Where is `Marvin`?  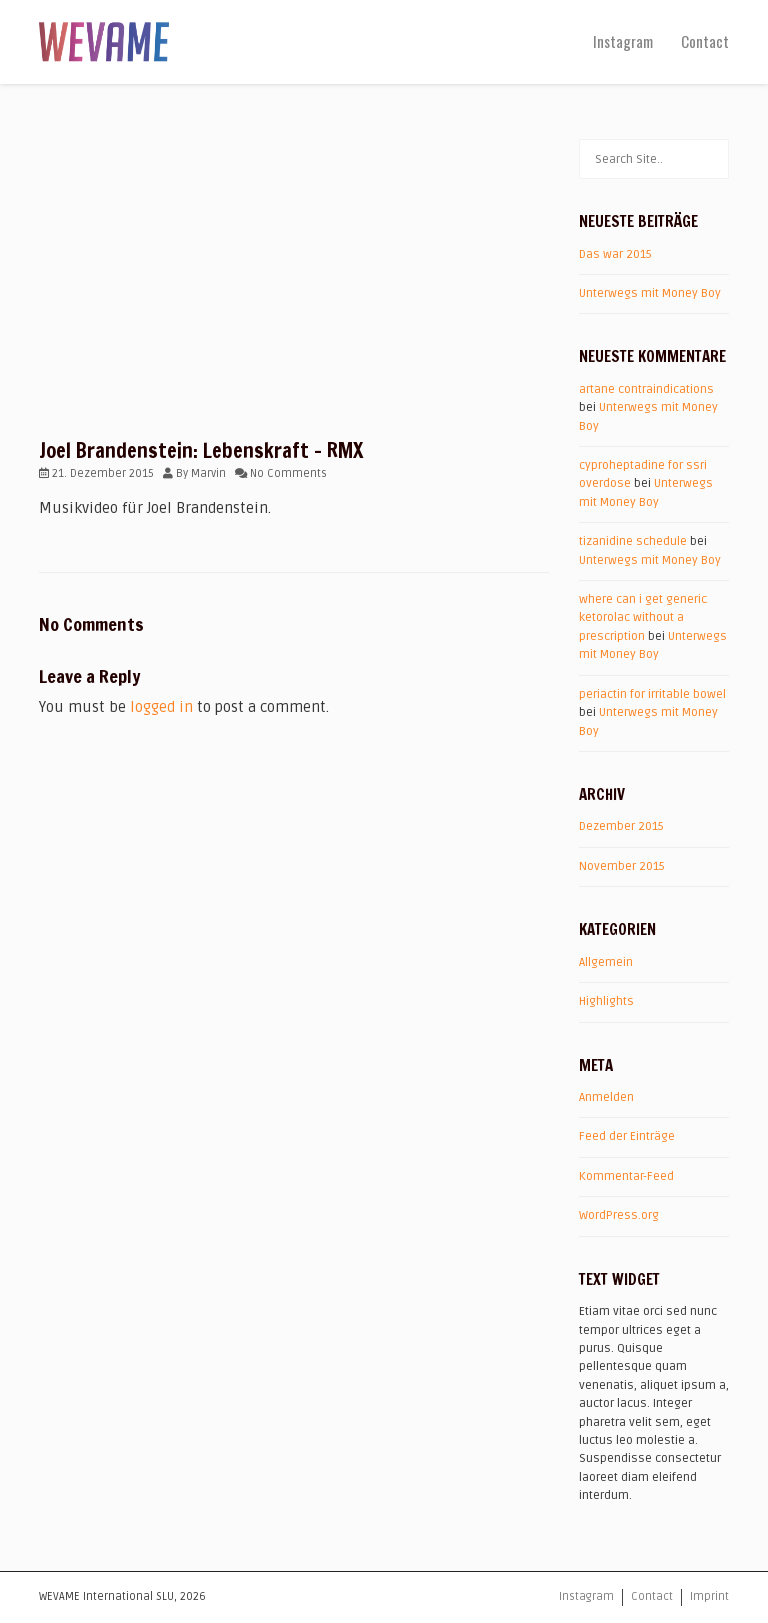
Marvin is located at coordinates (208, 473).